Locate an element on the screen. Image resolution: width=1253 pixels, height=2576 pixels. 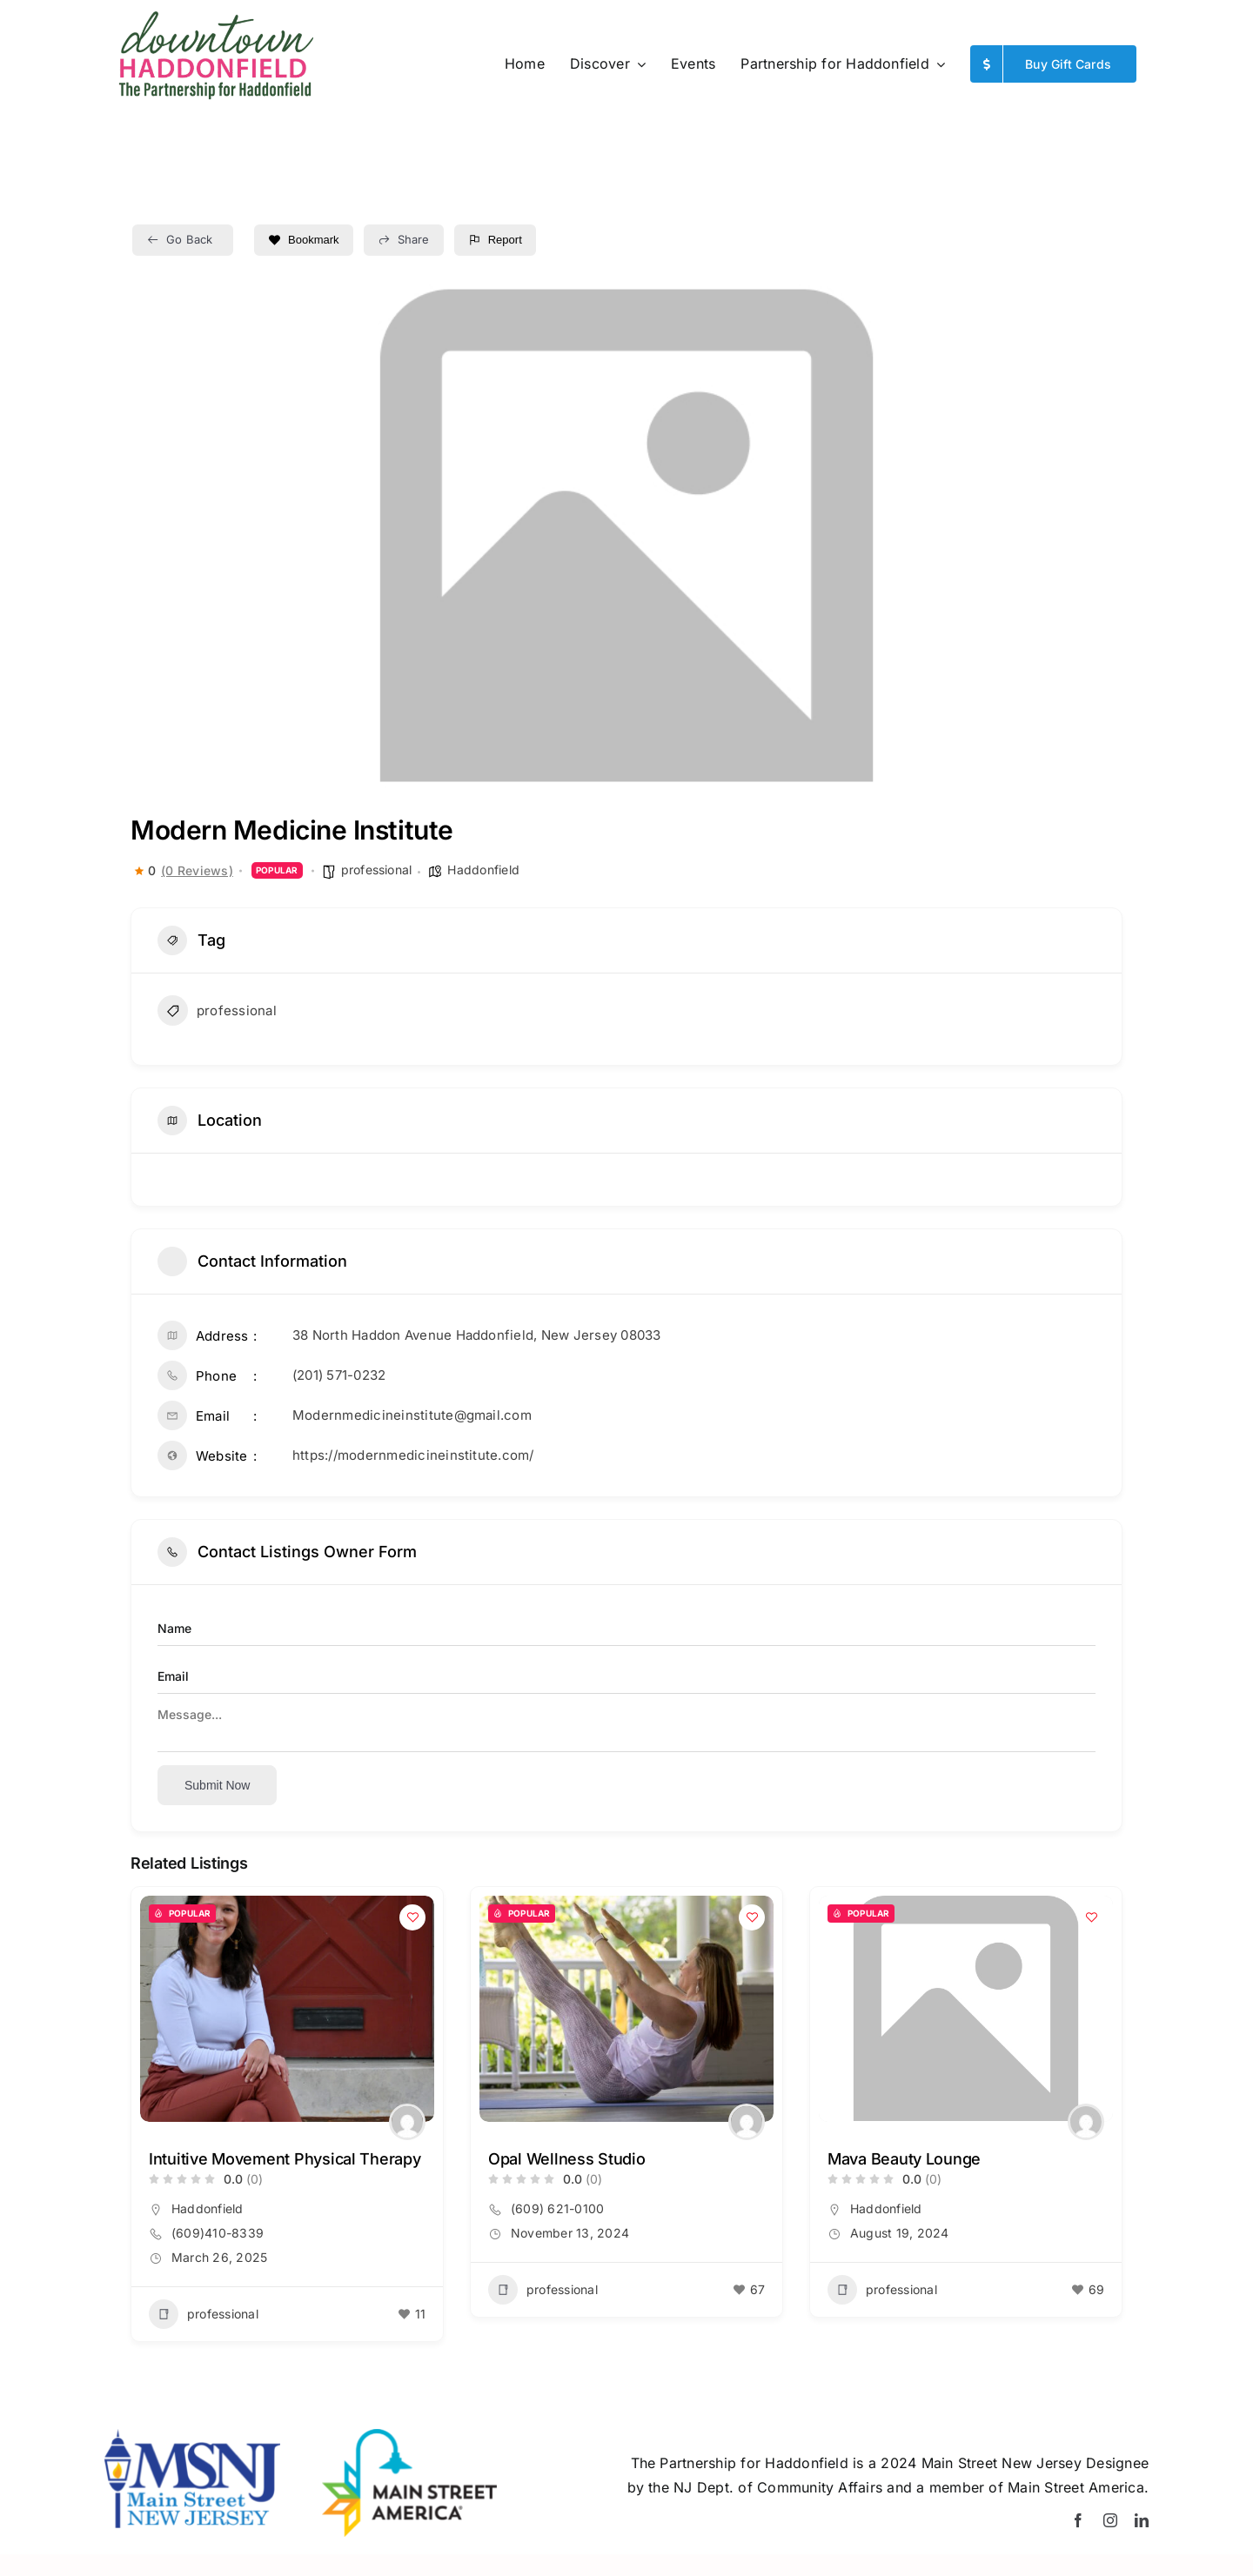
[Author Image] is located at coordinates (407, 2122).